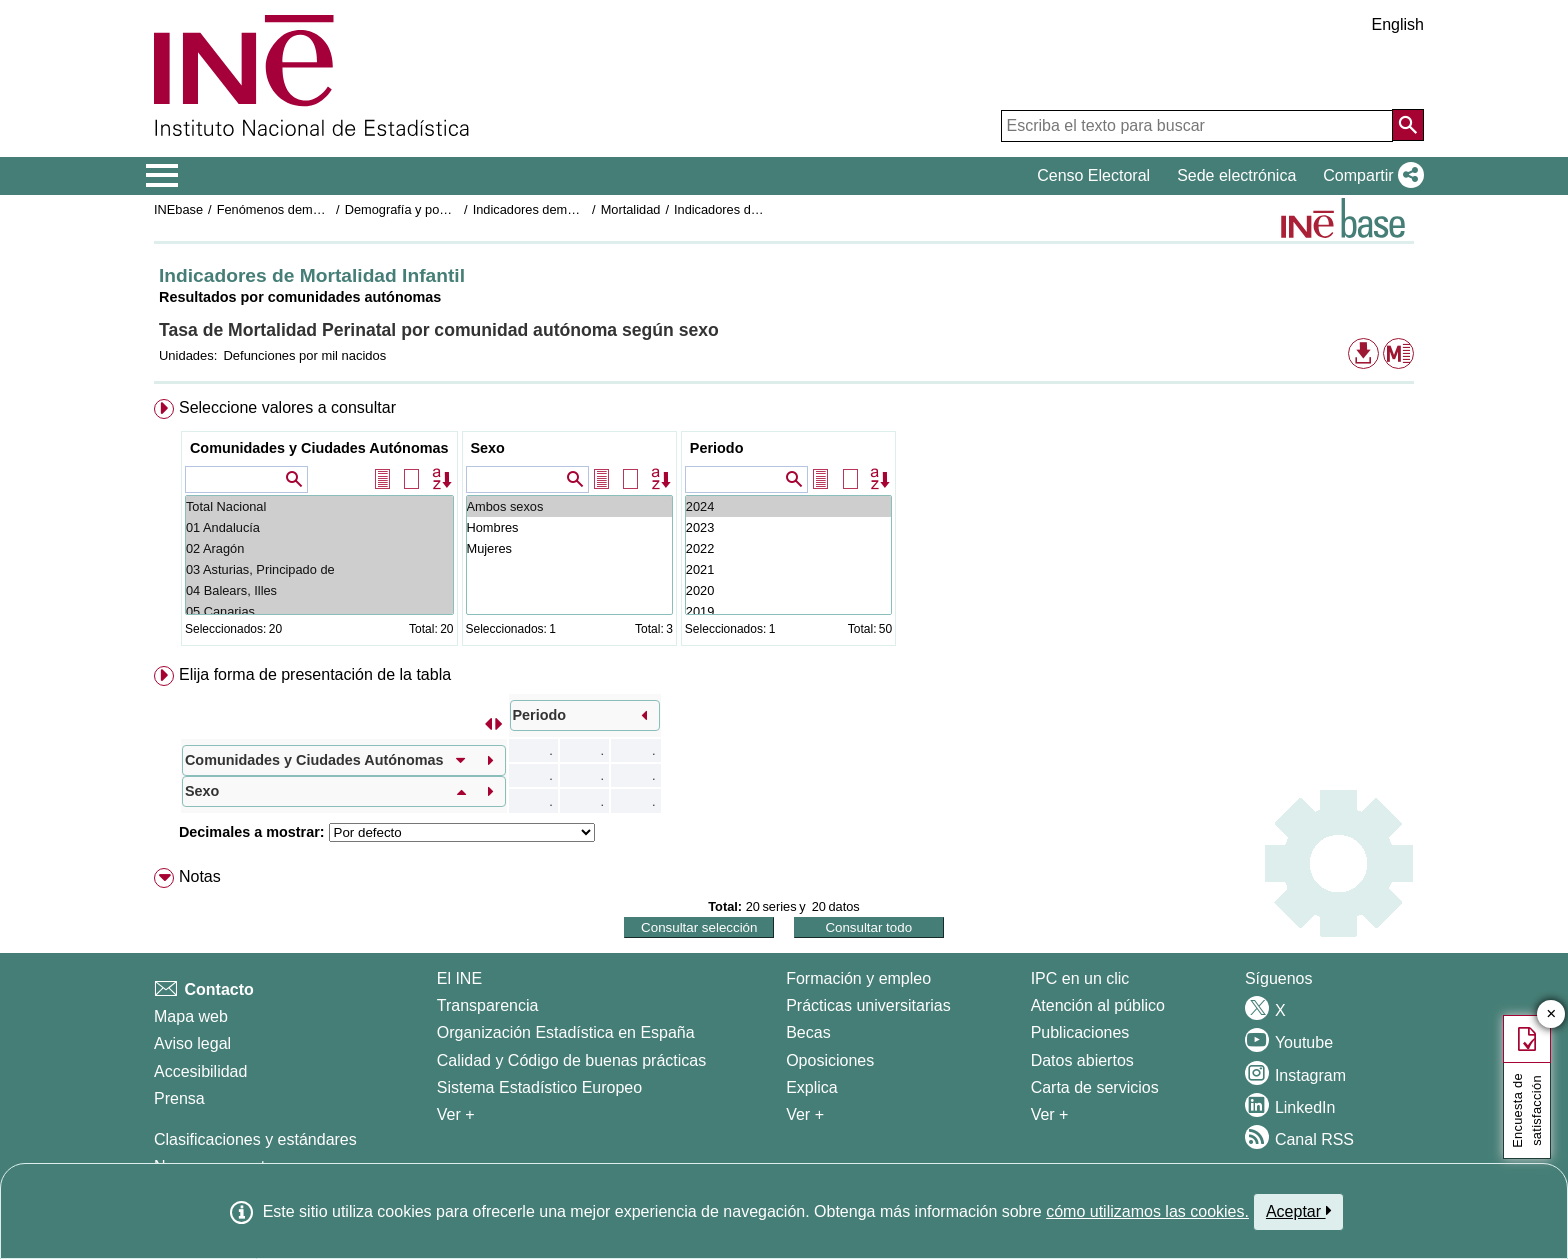 The width and height of the screenshot is (1568, 1259). What do you see at coordinates (319, 448) in the screenshot?
I see `Comunidades y Ciudades Autónomas` at bounding box center [319, 448].